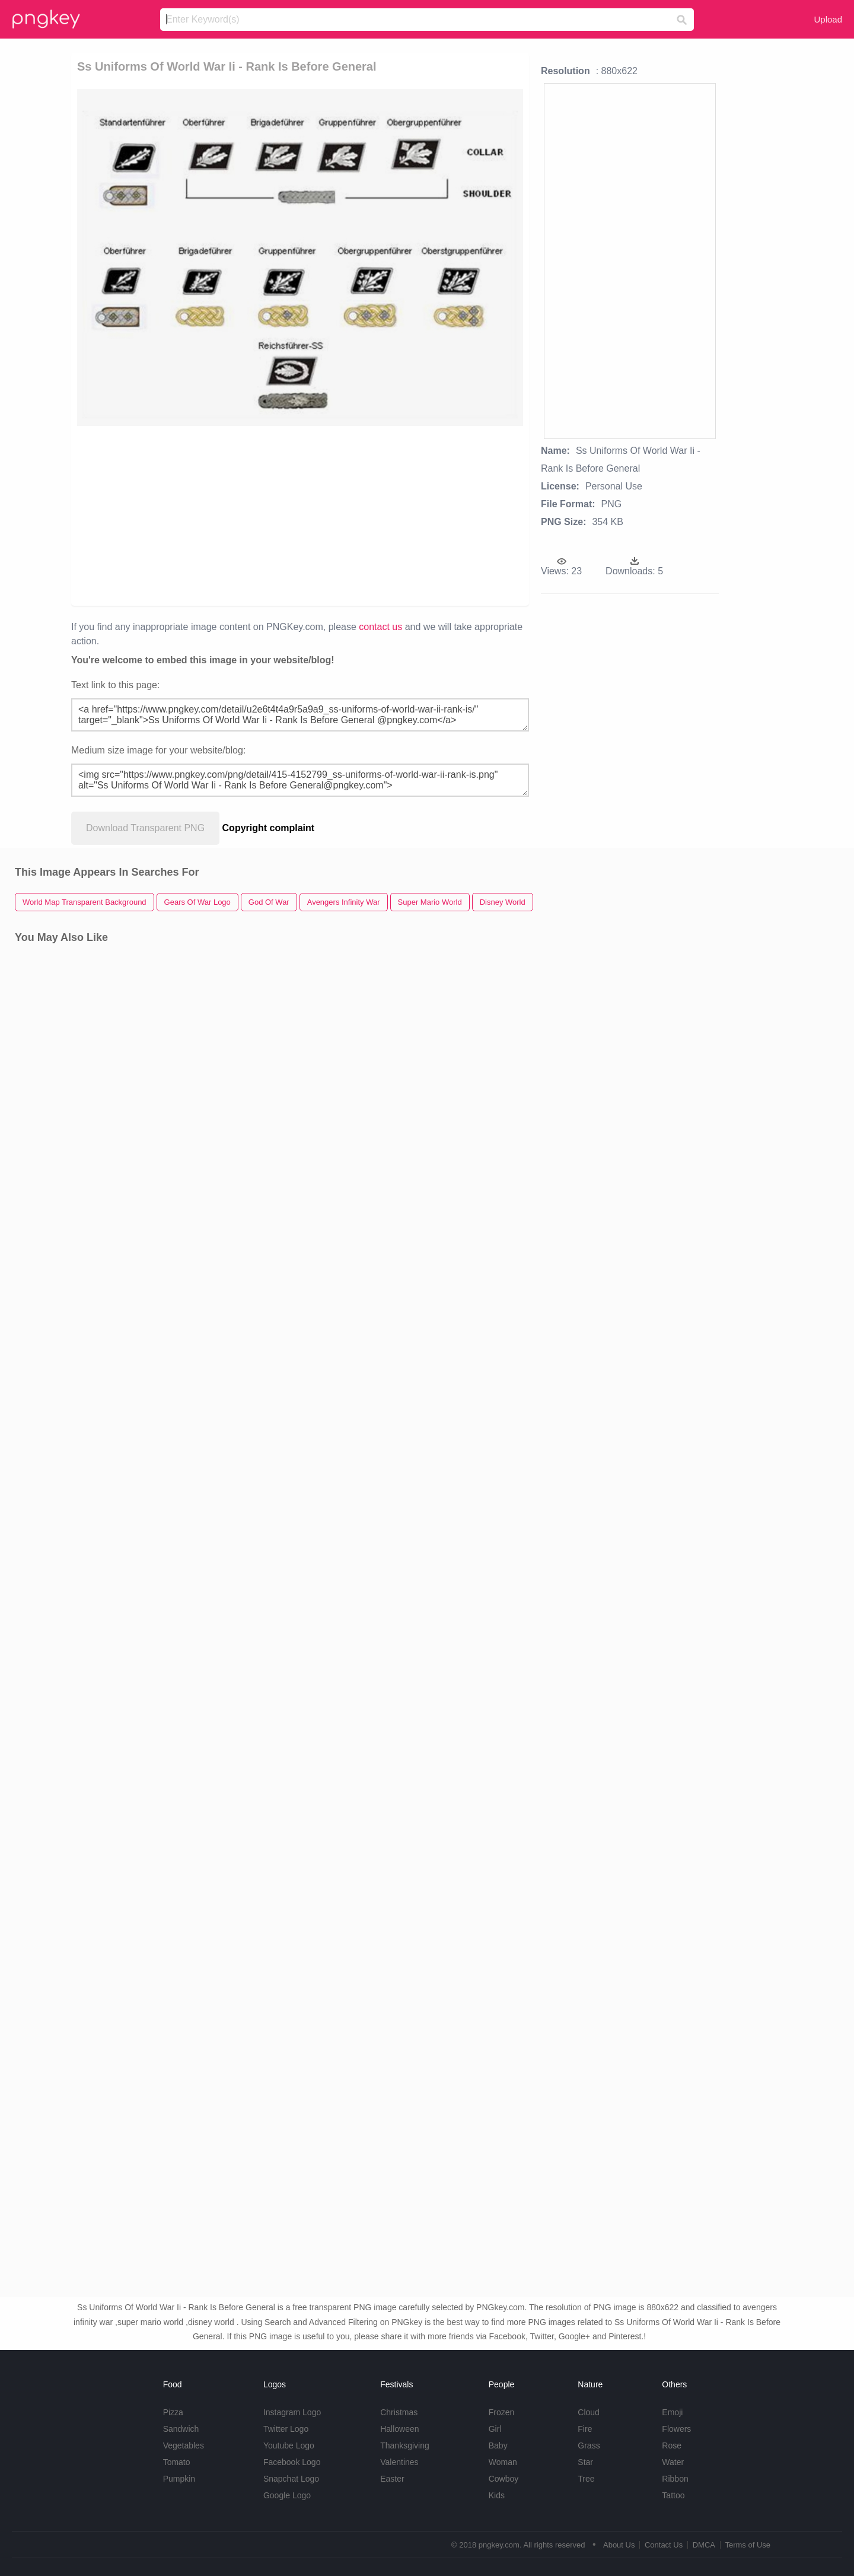 The image size is (854, 2576). Describe the element at coordinates (673, 2495) in the screenshot. I see `Tattoo` at that location.